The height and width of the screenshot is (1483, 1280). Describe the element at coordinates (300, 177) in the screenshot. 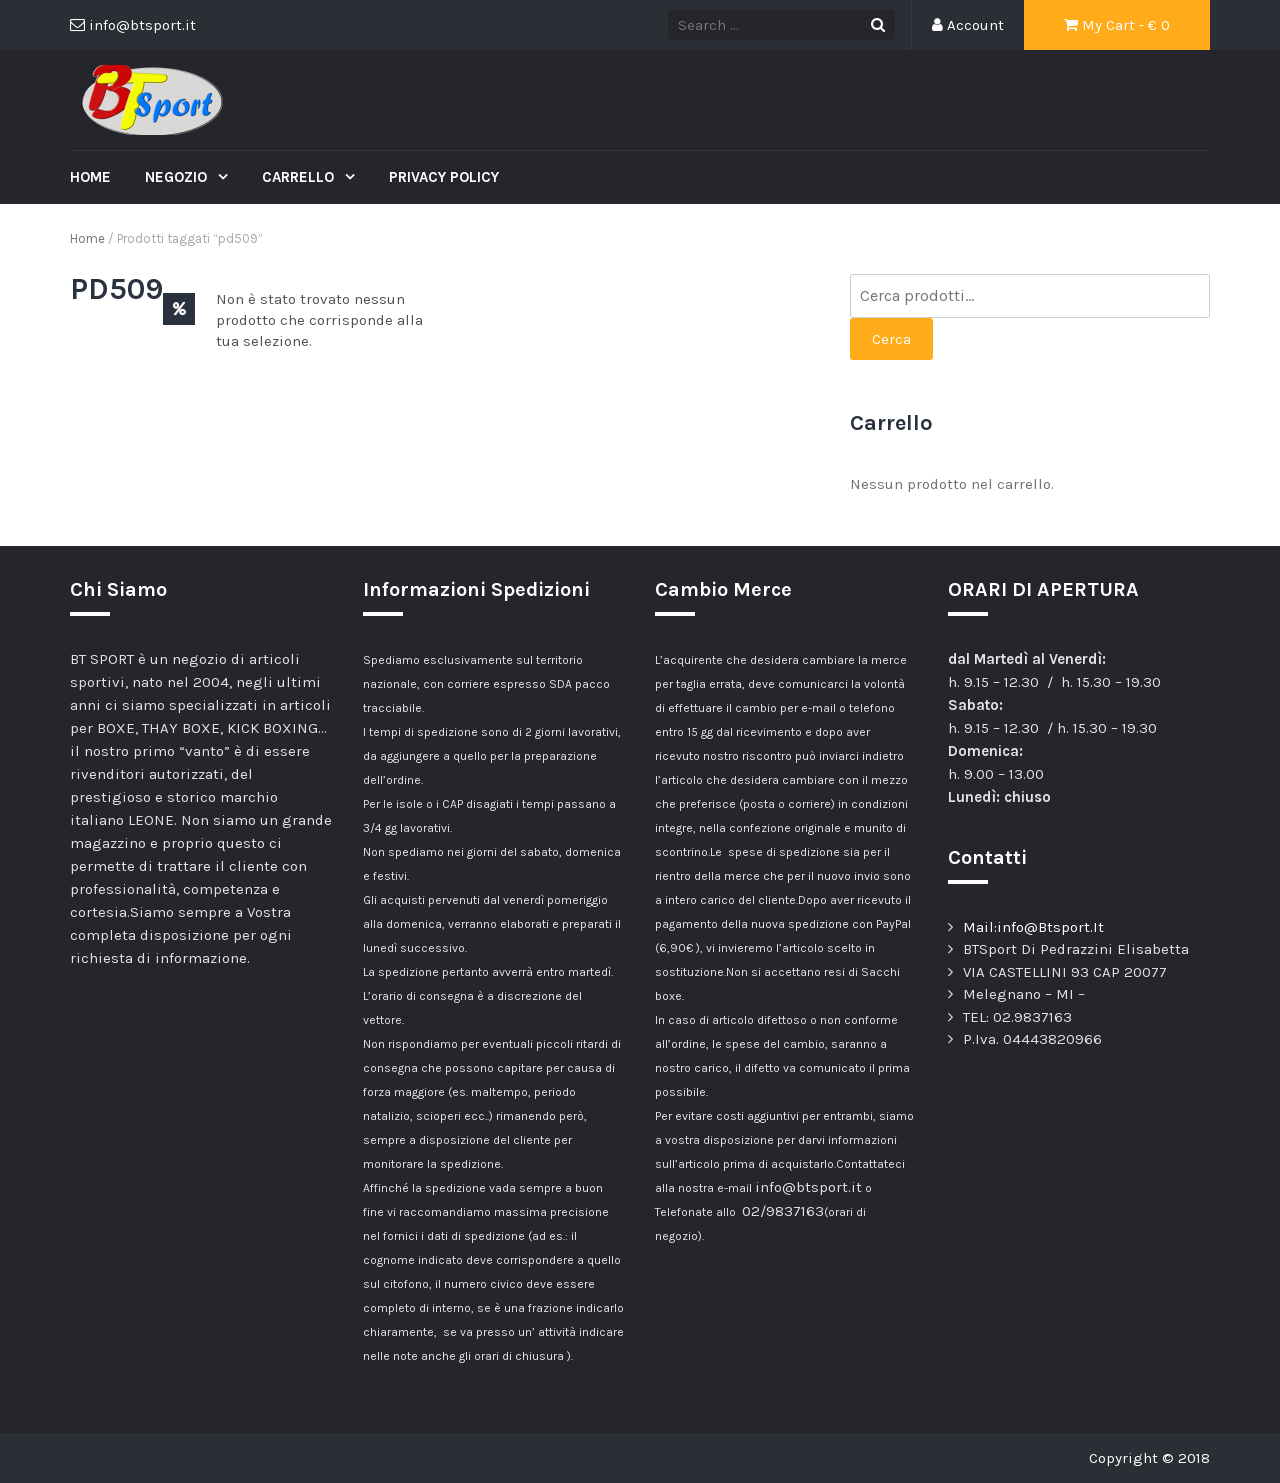

I see `Carrello` at that location.